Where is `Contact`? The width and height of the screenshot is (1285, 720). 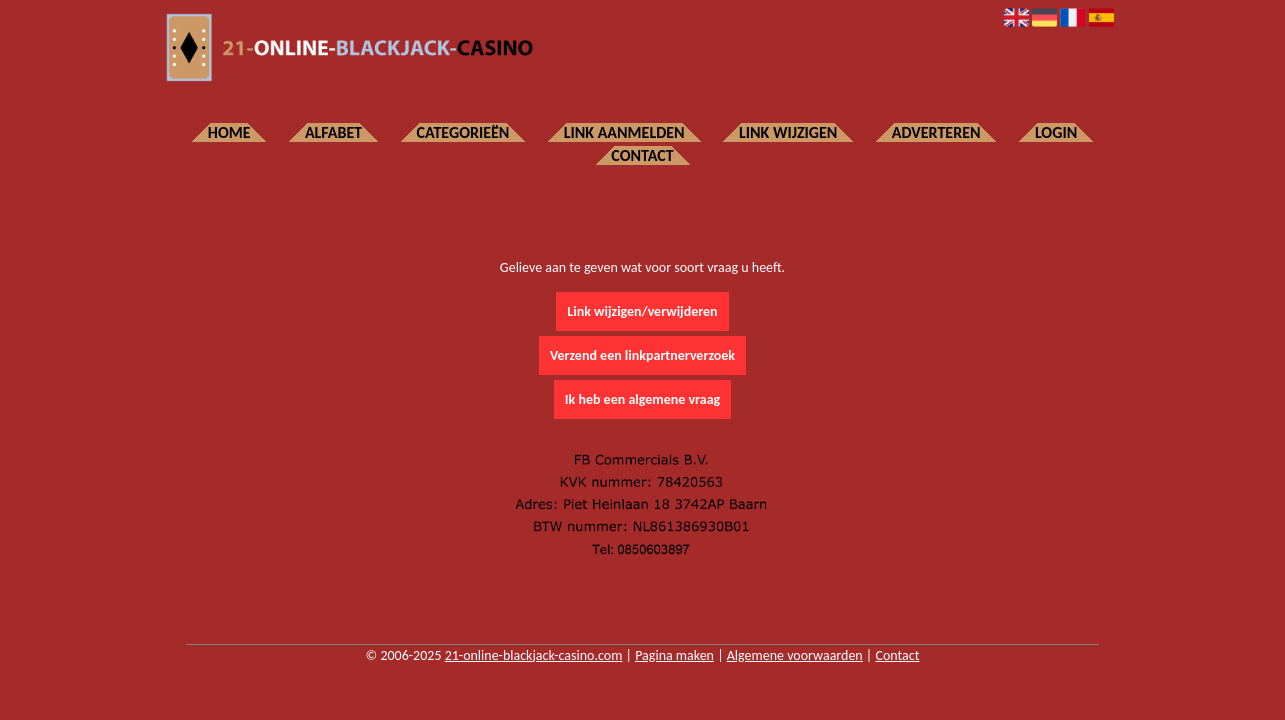 Contact is located at coordinates (642, 155).